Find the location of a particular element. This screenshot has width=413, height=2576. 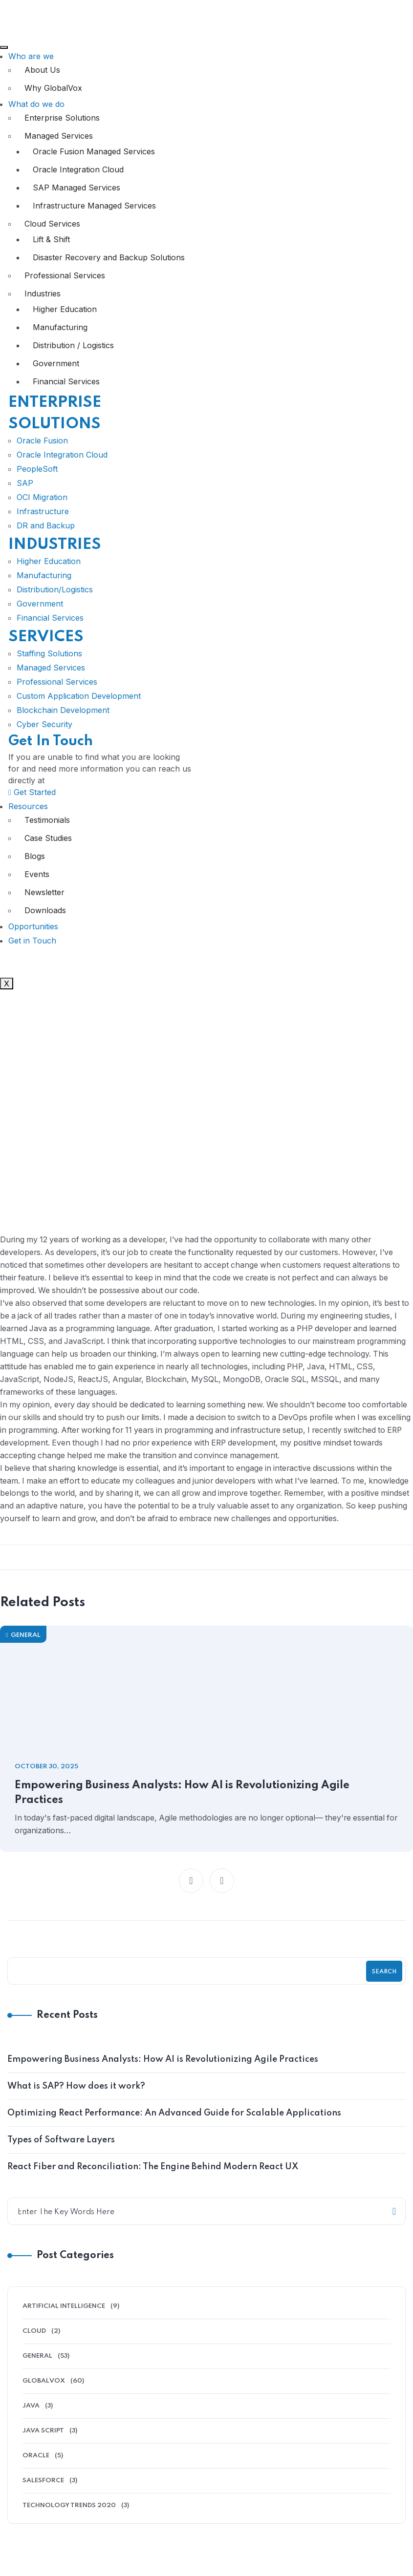

Disaster Recovery and Backup Solutions is located at coordinates (109, 257).